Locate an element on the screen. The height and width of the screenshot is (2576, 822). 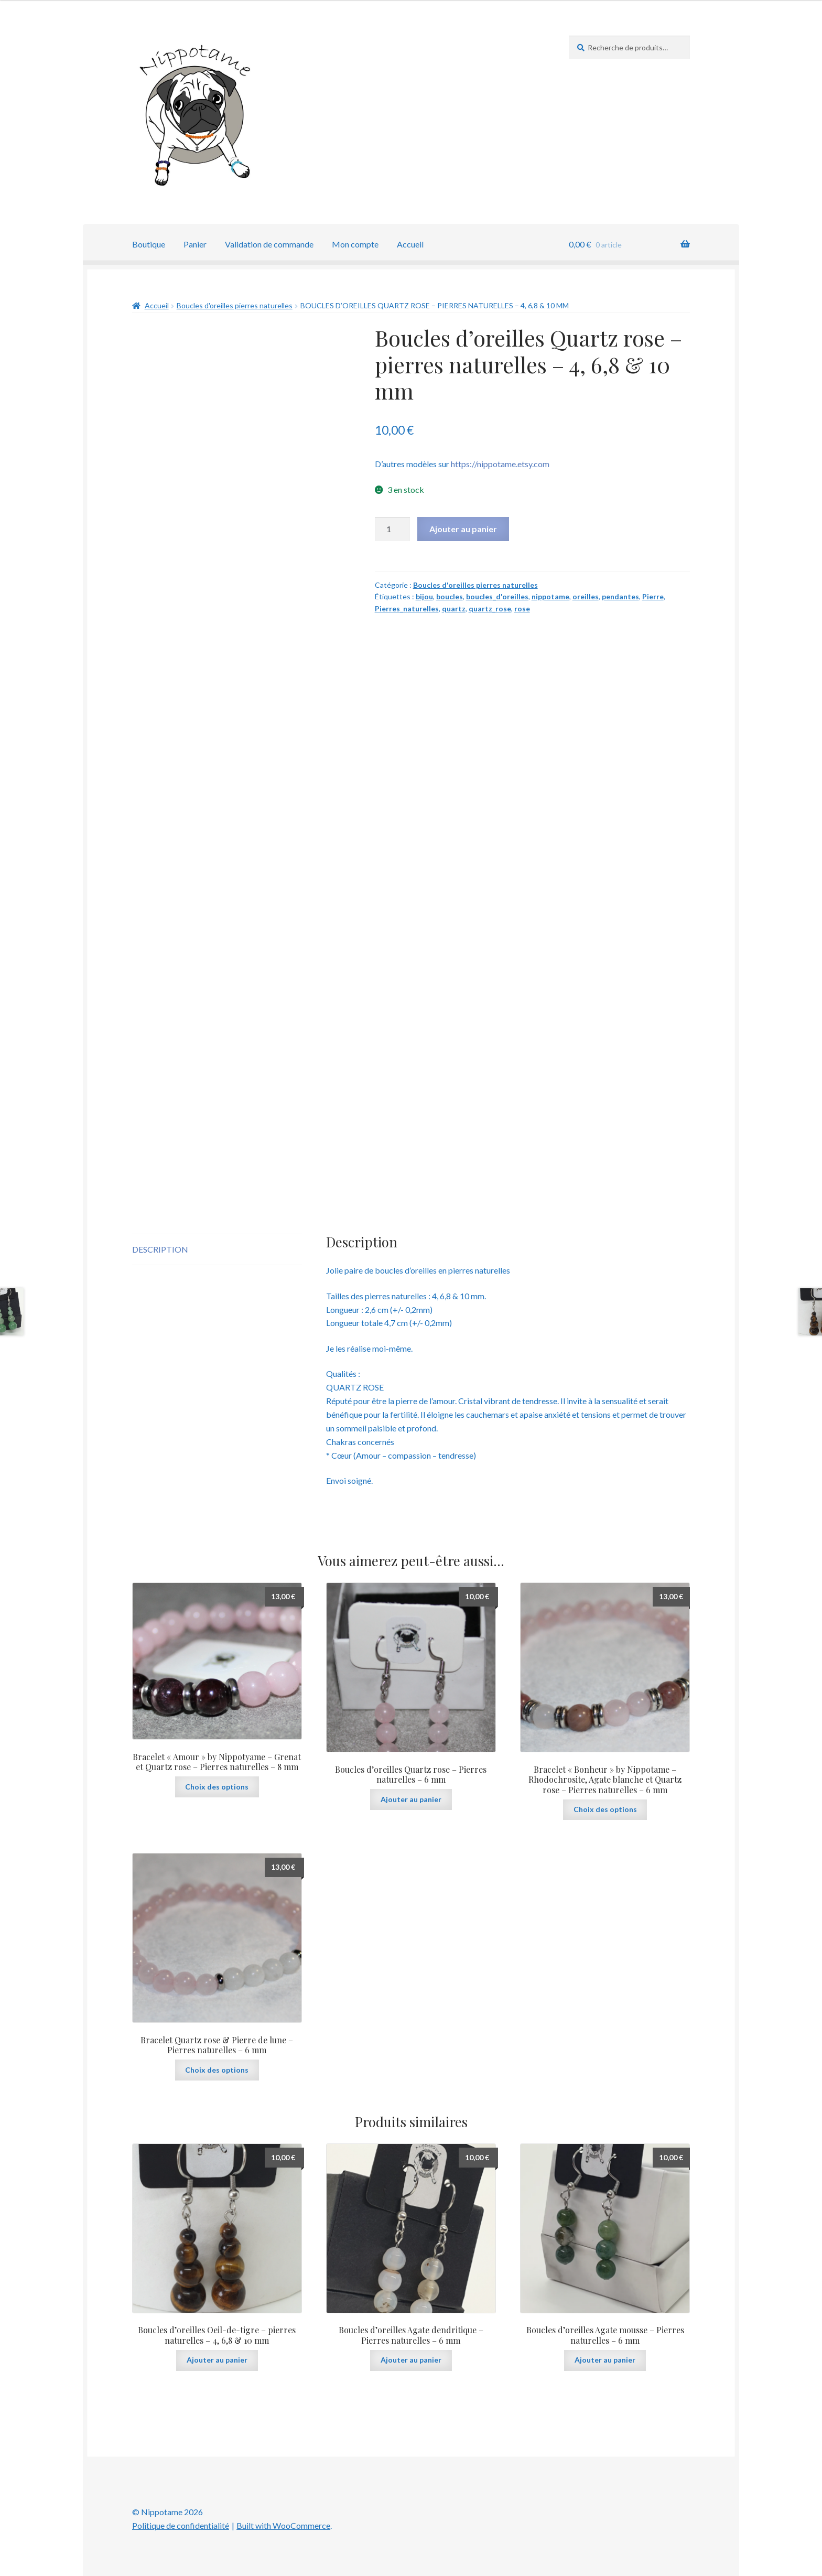
Ajouter au panier is located at coordinates (463, 529).